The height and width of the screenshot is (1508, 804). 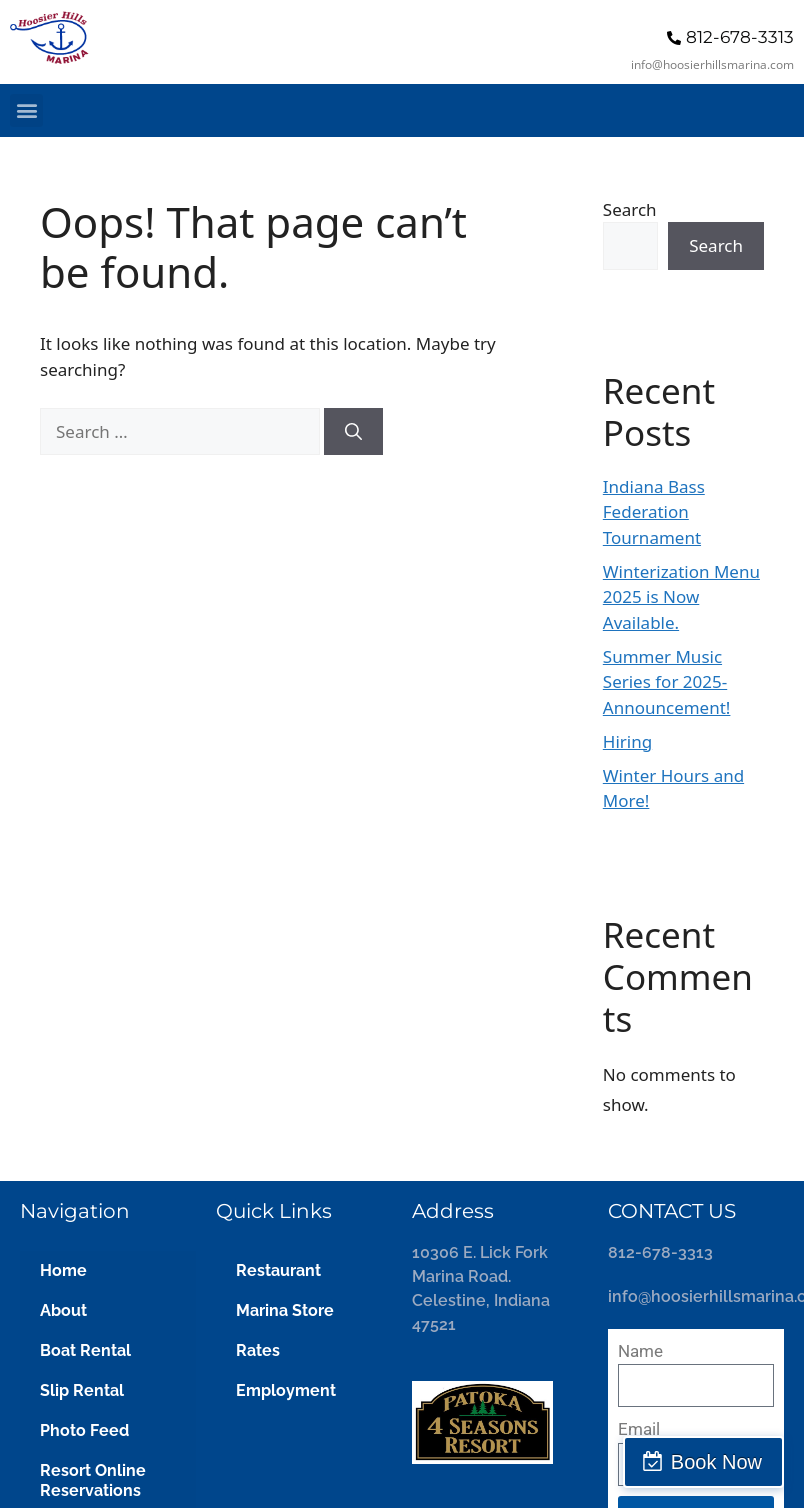 What do you see at coordinates (353, 432) in the screenshot?
I see `[Search]` at bounding box center [353, 432].